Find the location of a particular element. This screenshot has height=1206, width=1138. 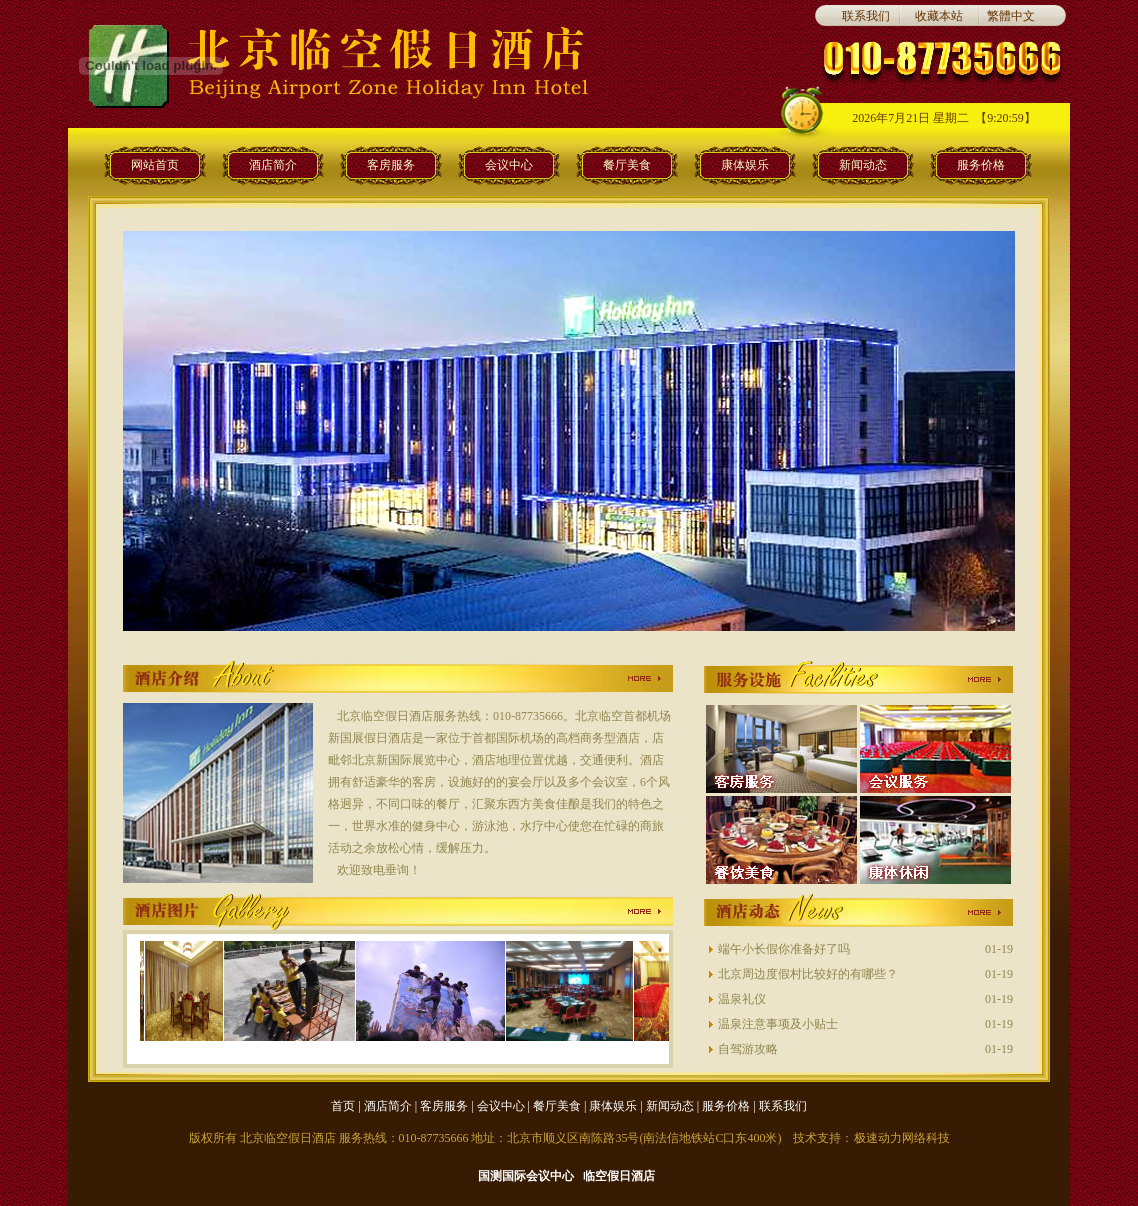

酒店简介 is located at coordinates (273, 165).